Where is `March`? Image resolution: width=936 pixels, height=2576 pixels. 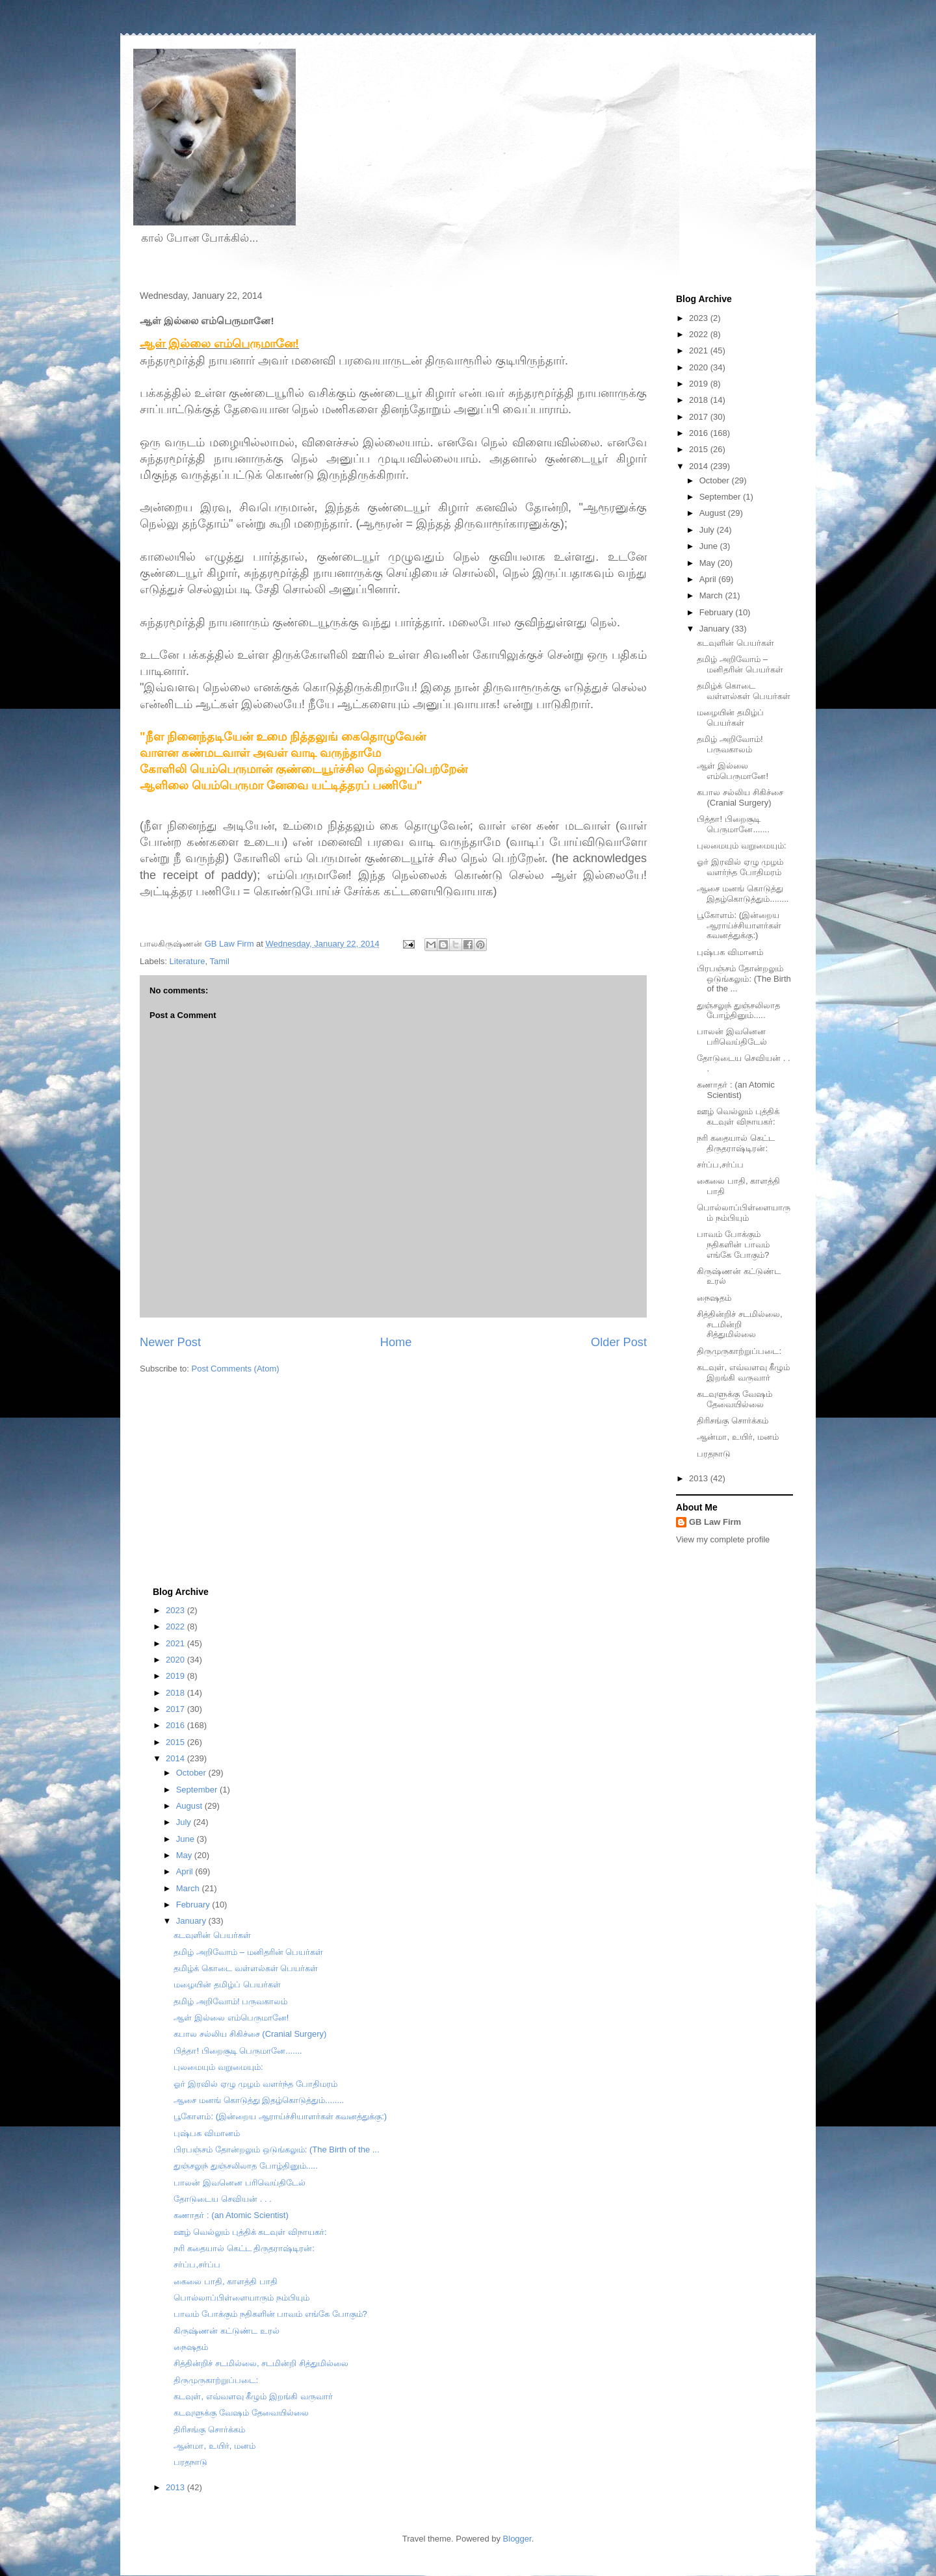 March is located at coordinates (712, 595).